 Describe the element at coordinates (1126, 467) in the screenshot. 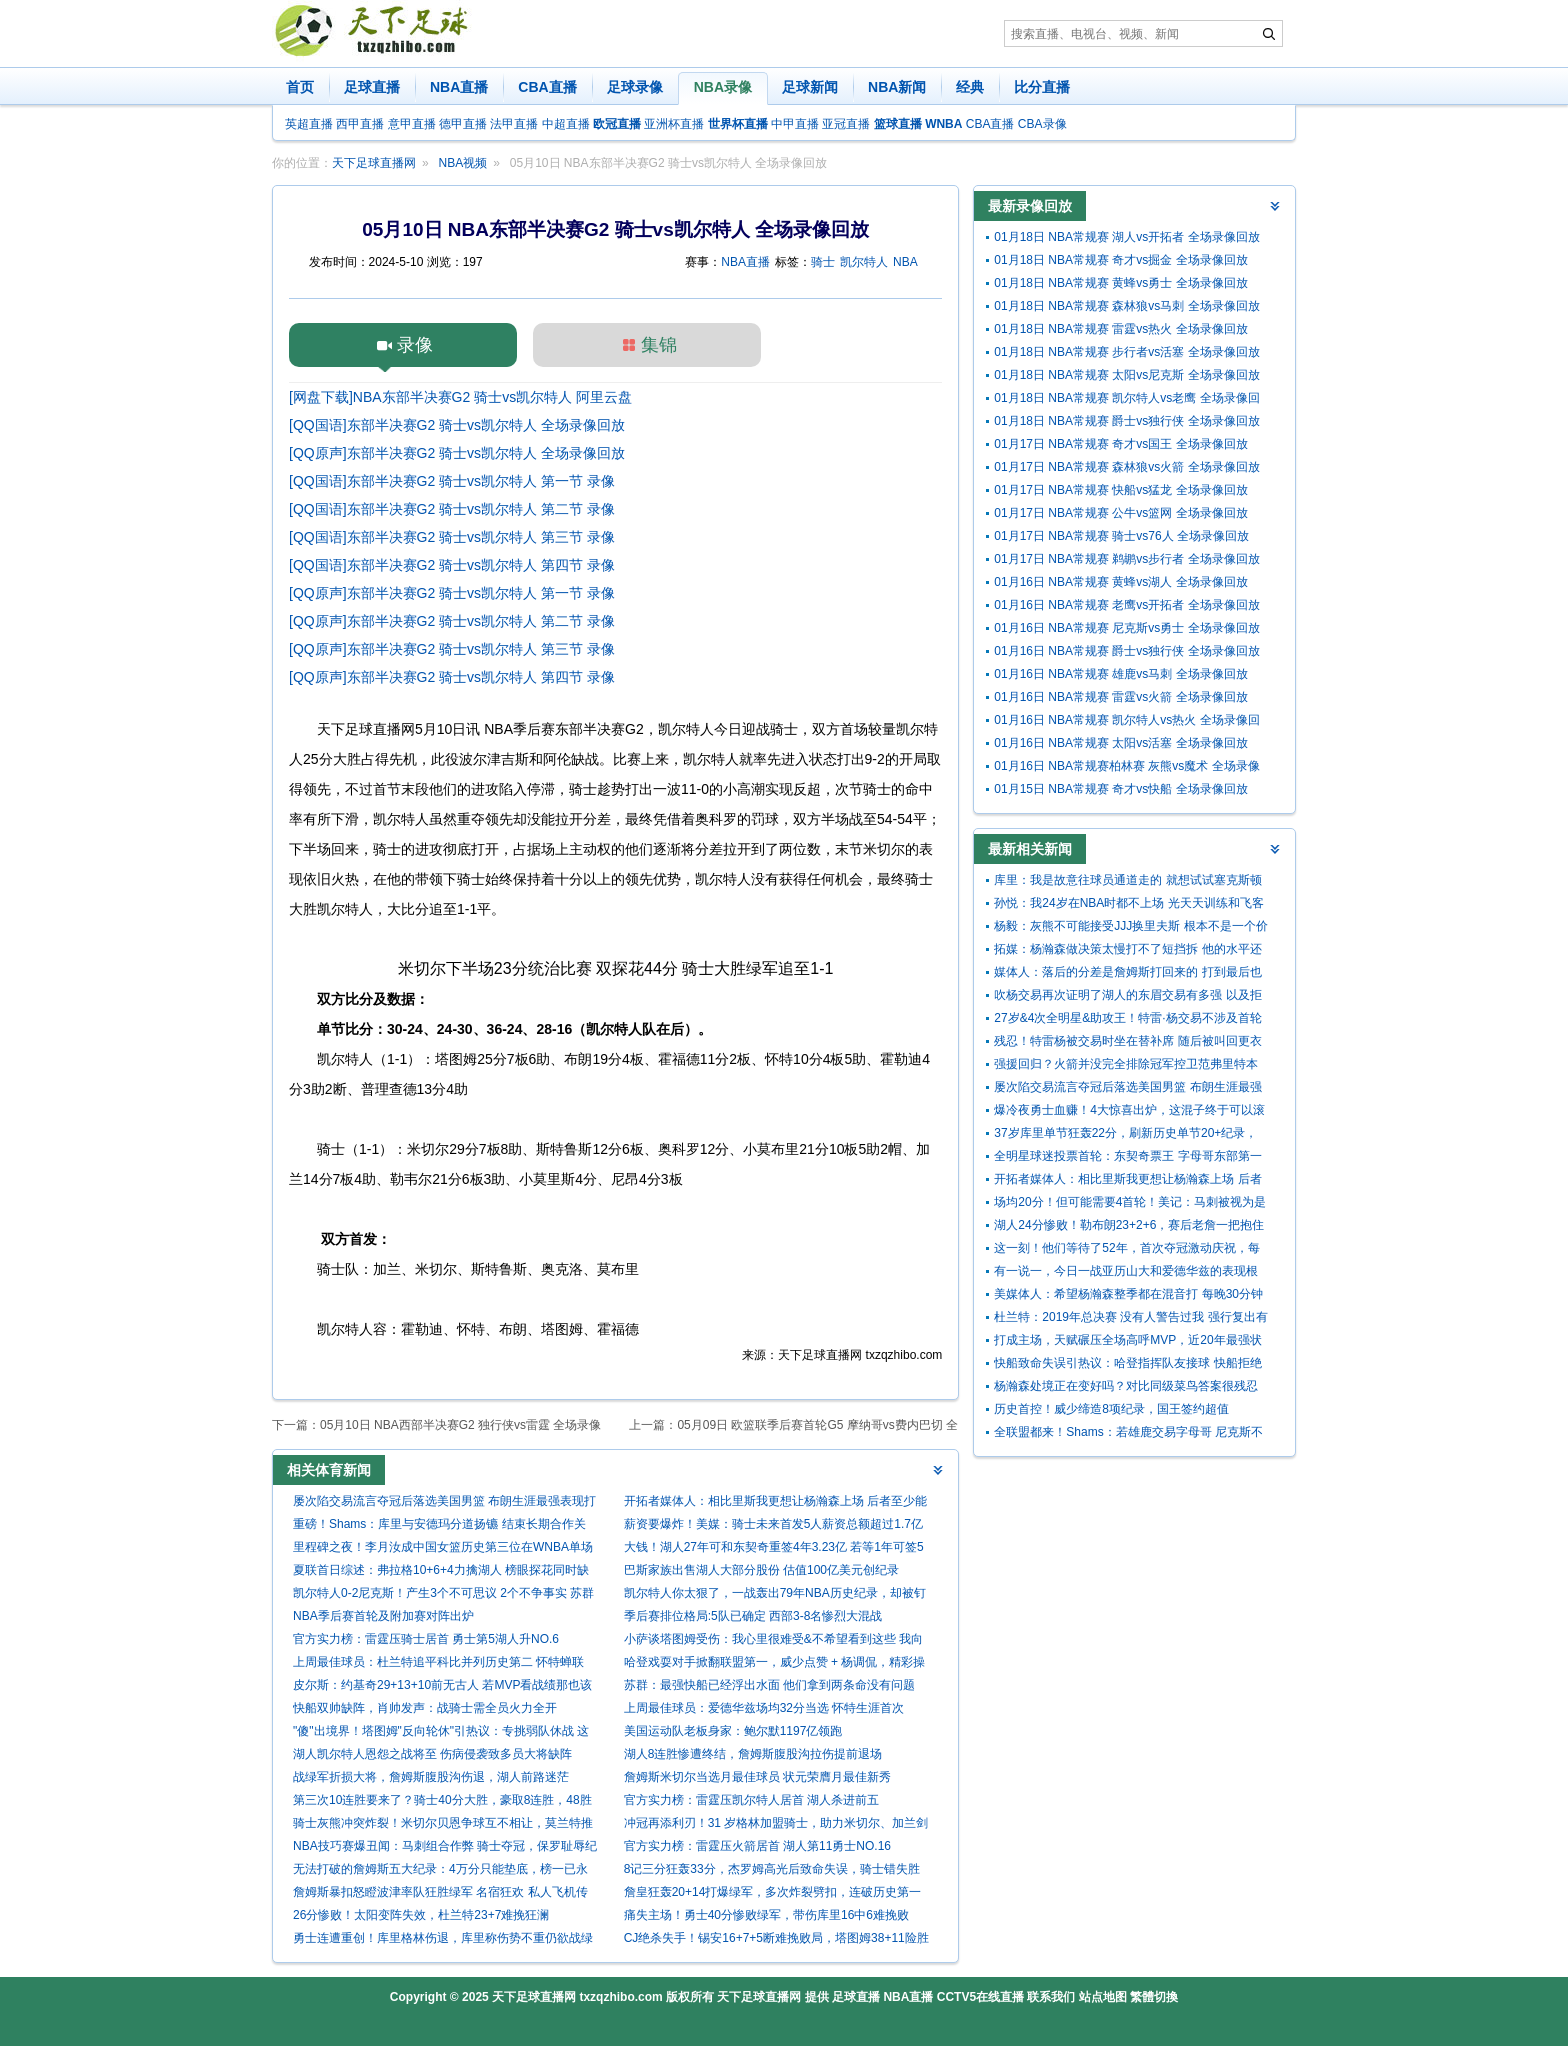

I see `01月17日 NBA常规赛 森林狼vs火箭 全场录像回放` at that location.